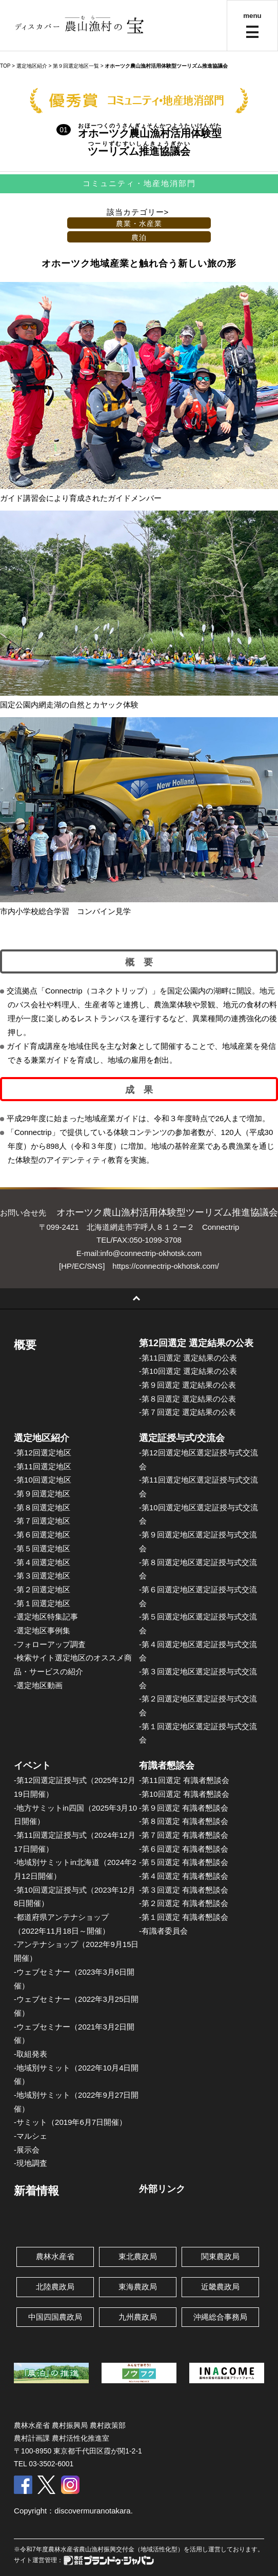 The height and width of the screenshot is (2576, 278). What do you see at coordinates (151, 1253) in the screenshot?
I see `info@connectrip-okhotsk.com` at bounding box center [151, 1253].